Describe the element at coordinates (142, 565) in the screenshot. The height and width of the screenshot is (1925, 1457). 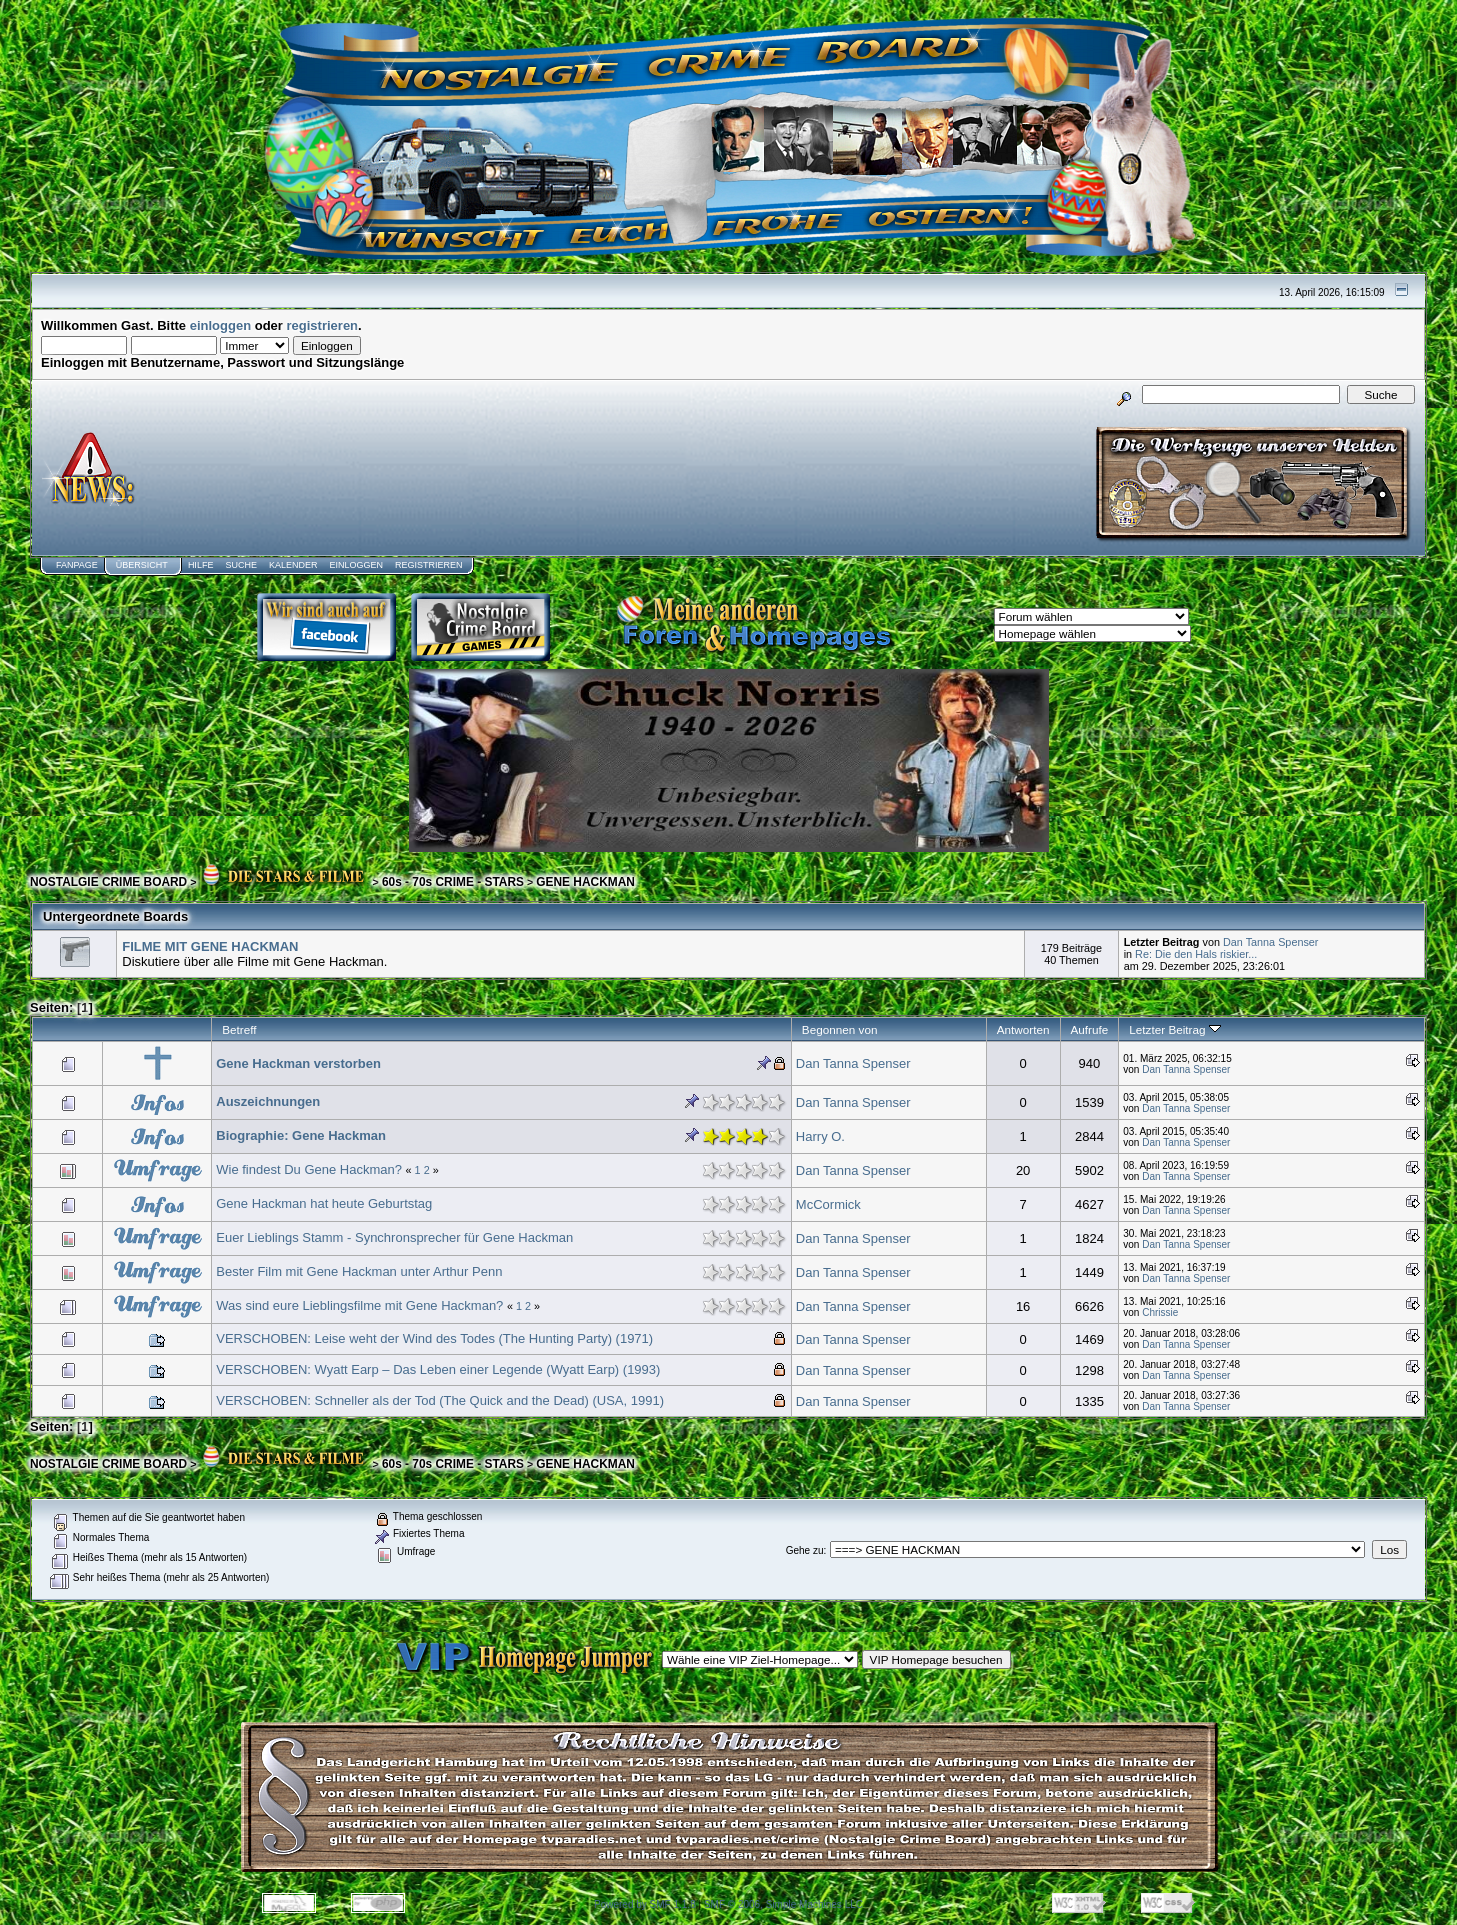
I see `Übersicht` at that location.